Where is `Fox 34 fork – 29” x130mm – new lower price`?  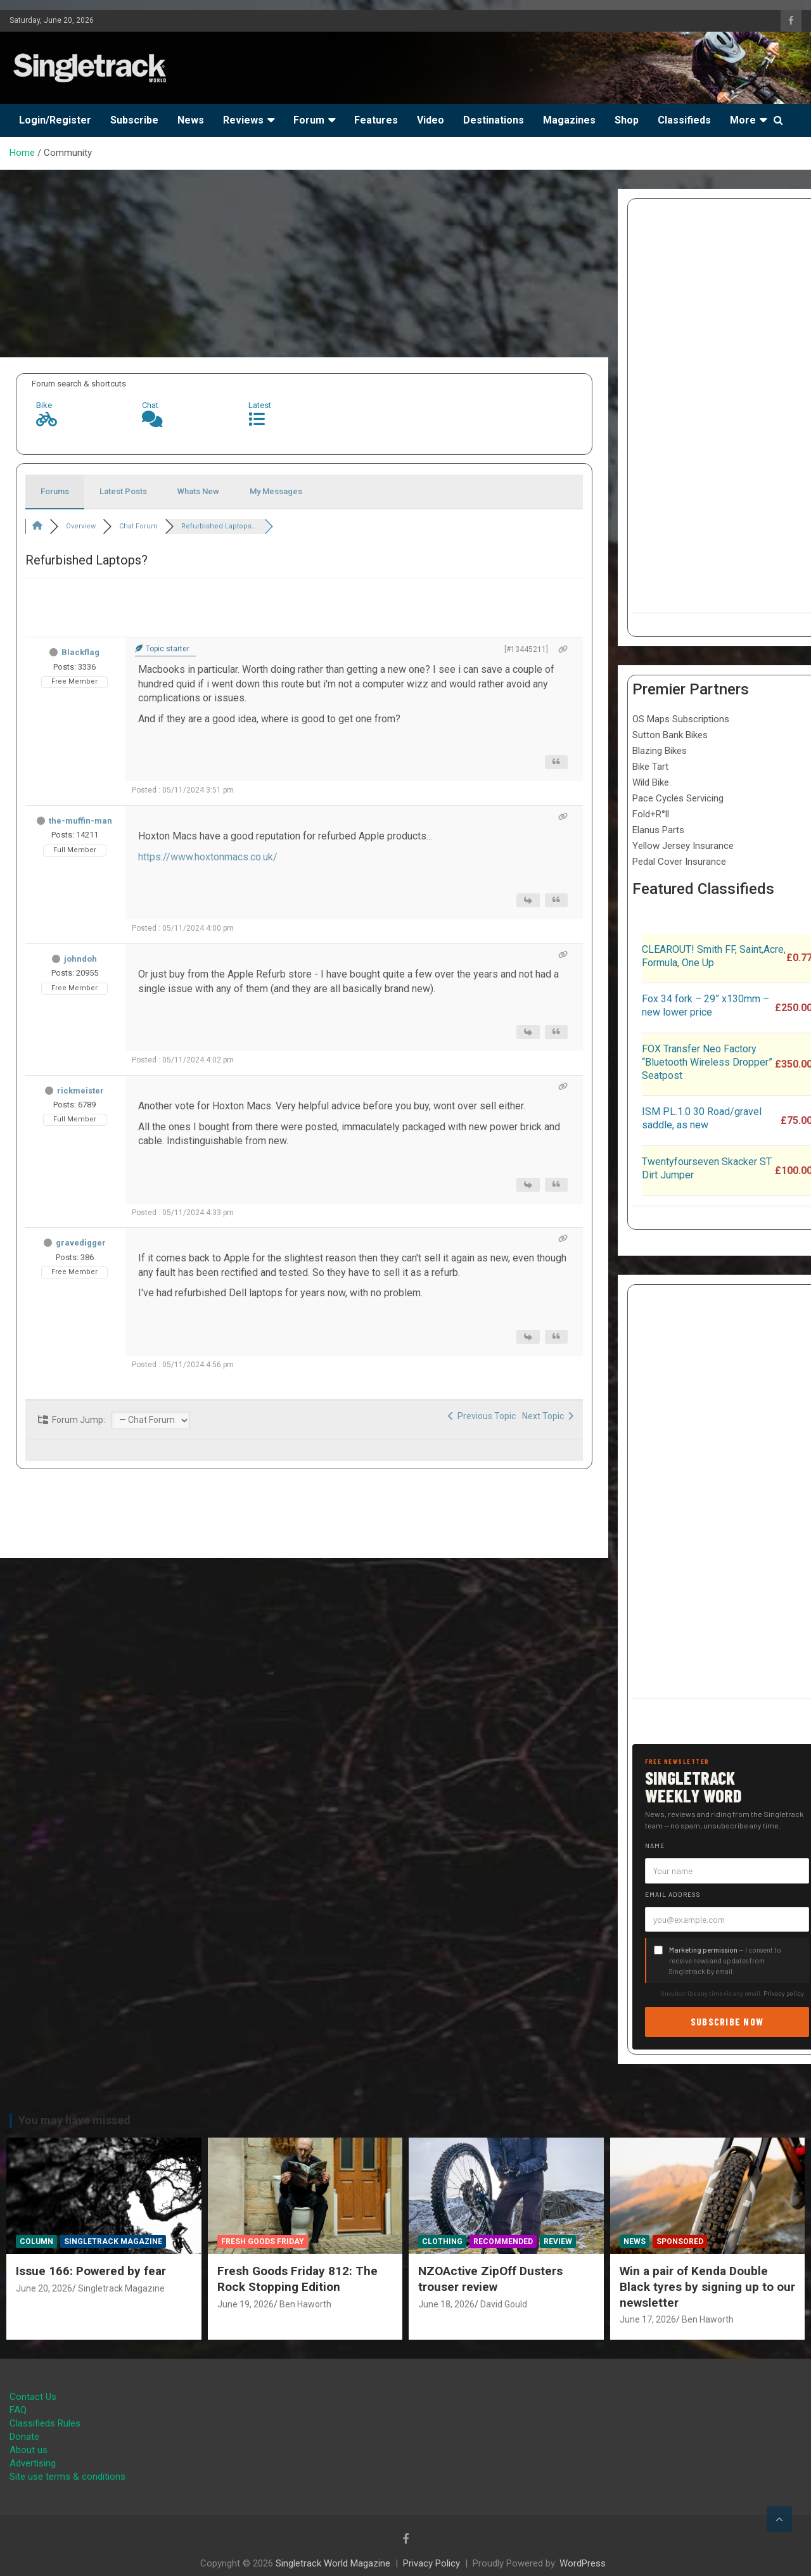 Fox 34 fork – 29” x130mm – new lower price is located at coordinates (705, 1005).